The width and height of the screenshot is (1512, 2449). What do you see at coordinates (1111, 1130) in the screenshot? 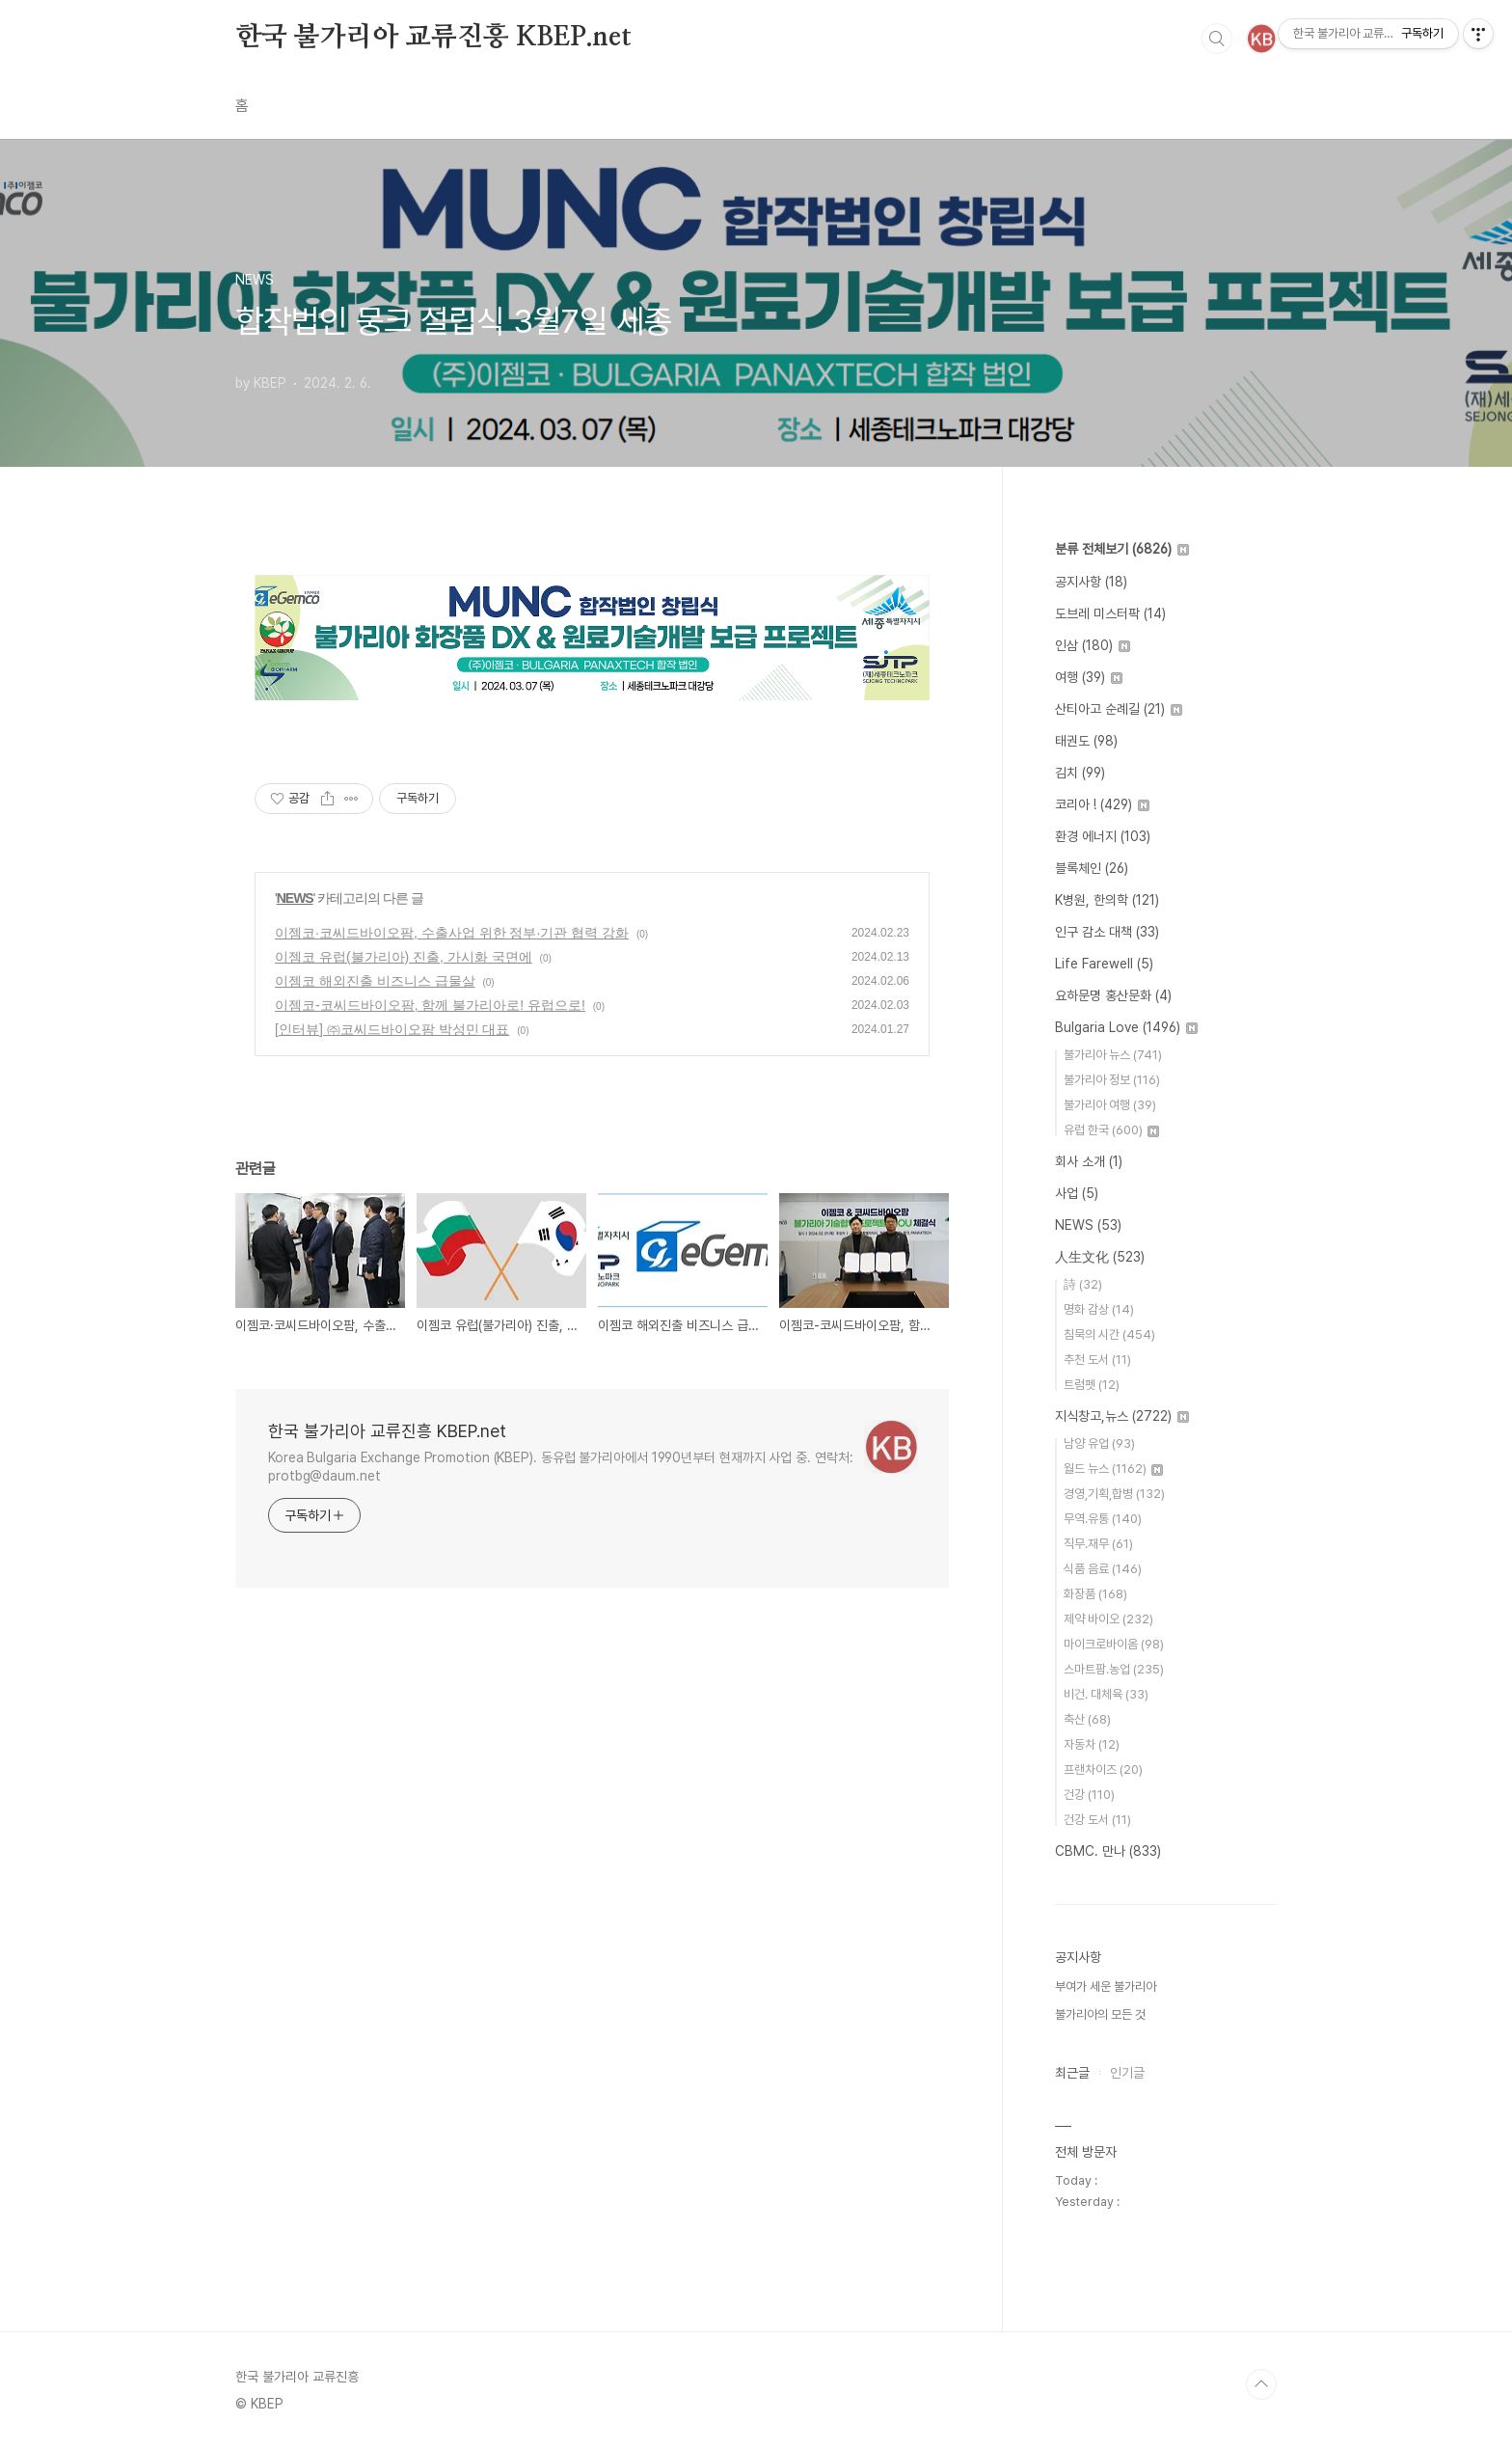
I see `유럽 한국` at bounding box center [1111, 1130].